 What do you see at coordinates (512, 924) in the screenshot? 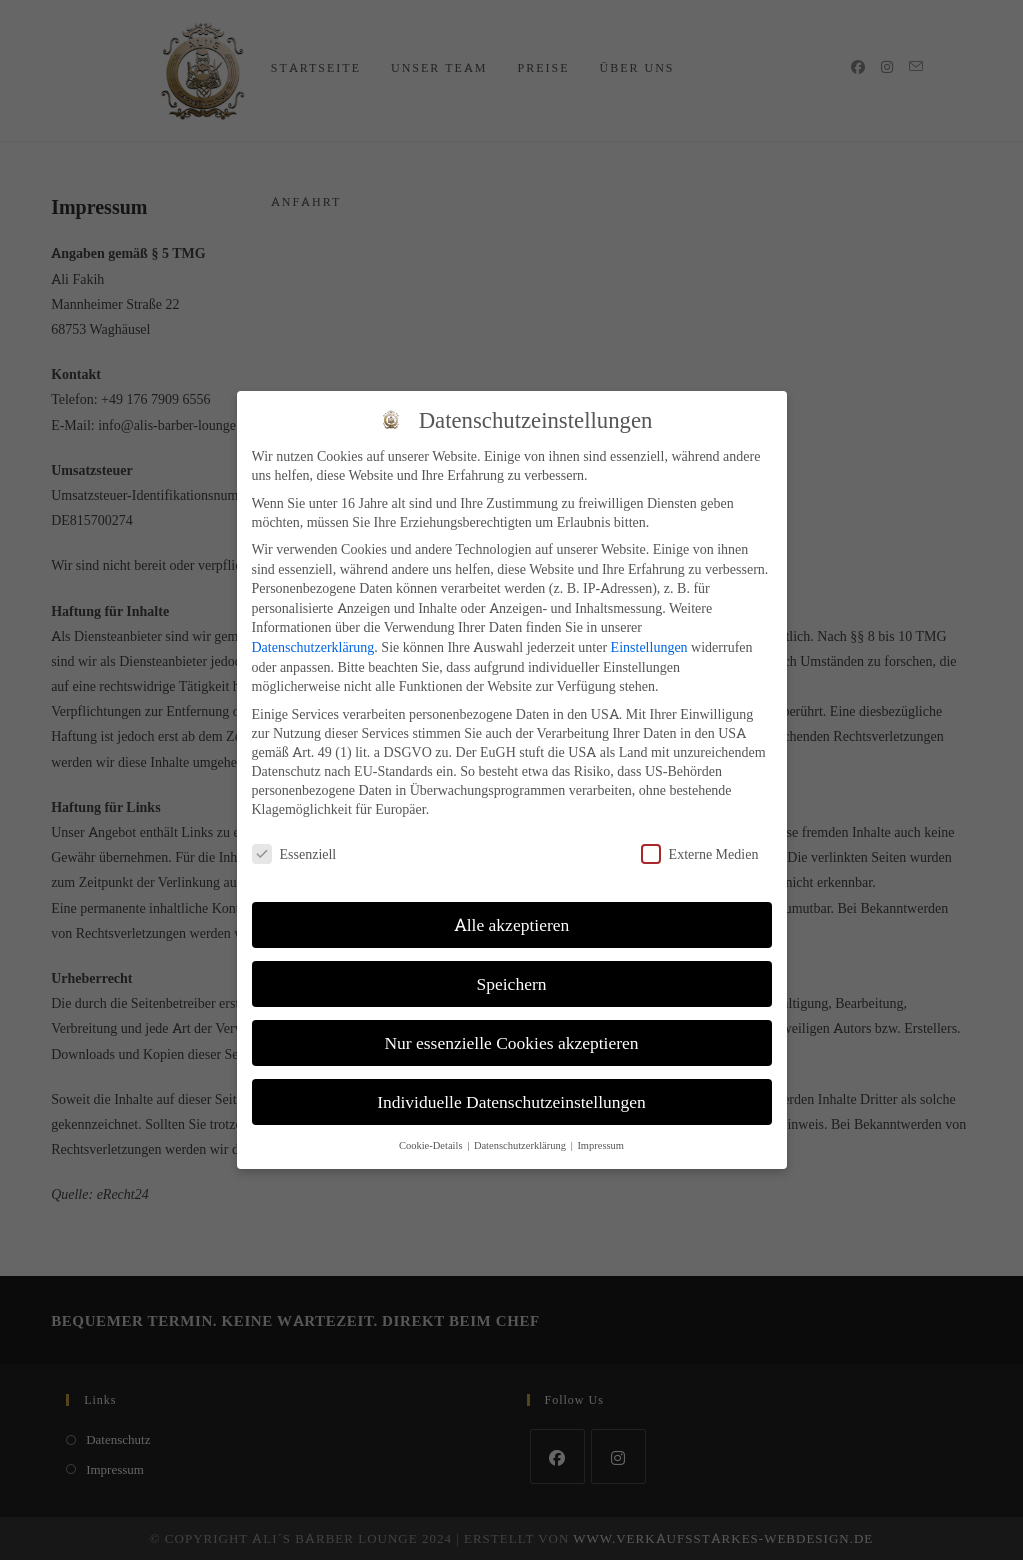
I see `Alle akzeptieren [button]` at bounding box center [512, 924].